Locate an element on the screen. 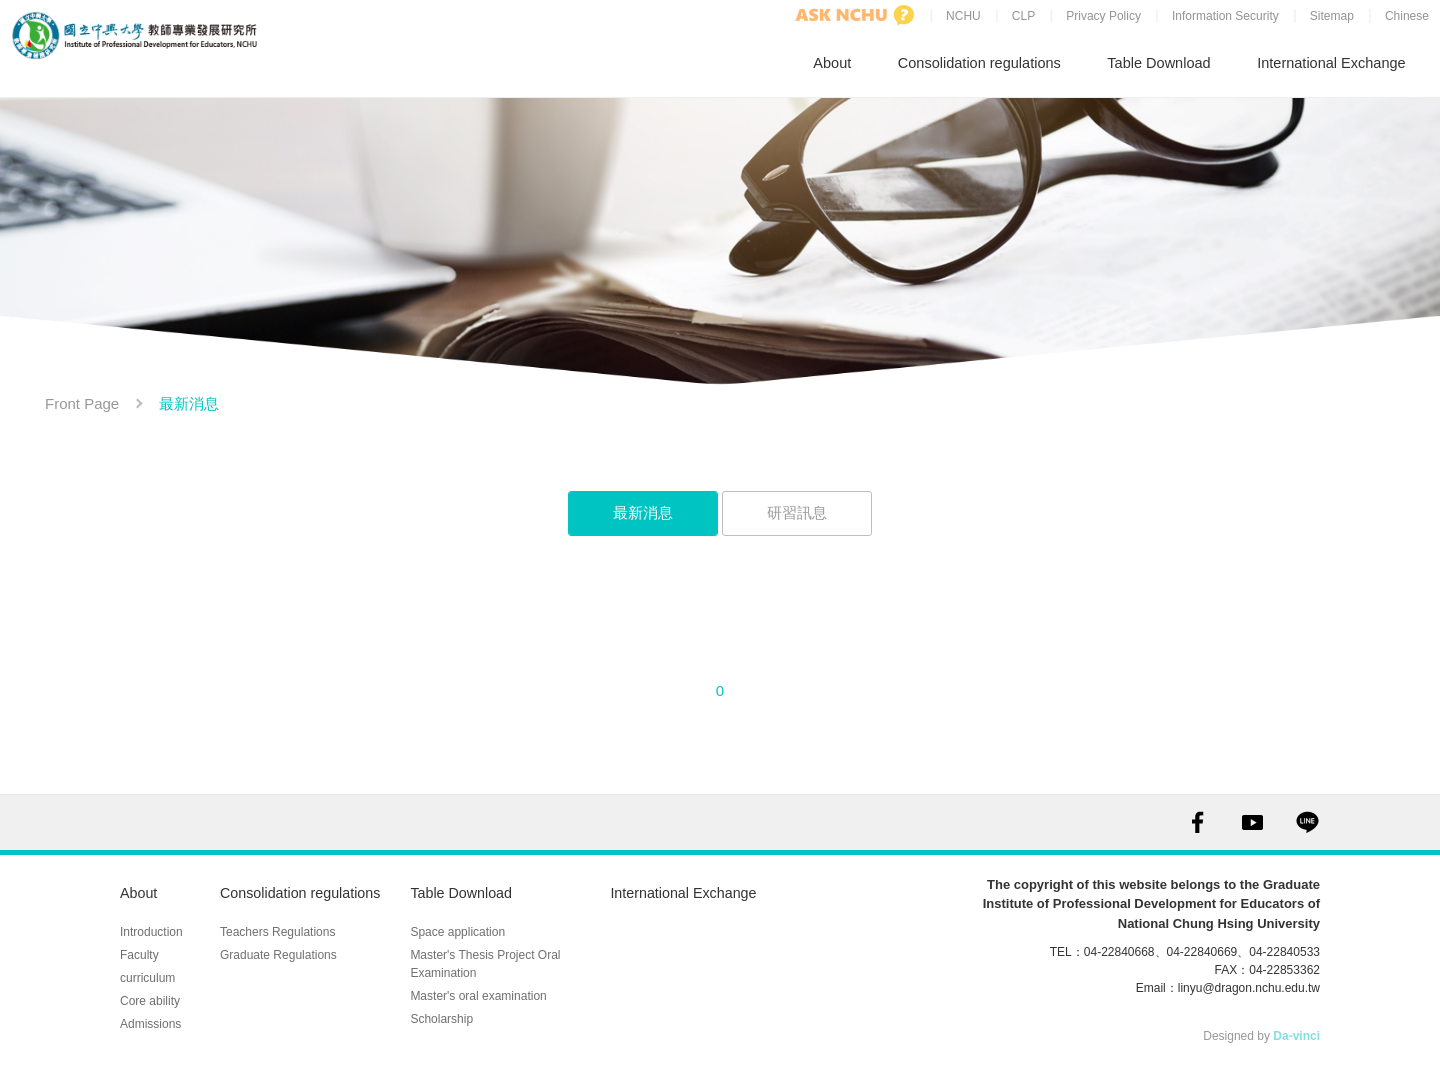 This screenshot has width=1440, height=1079. International Exchange is located at coordinates (1331, 58).